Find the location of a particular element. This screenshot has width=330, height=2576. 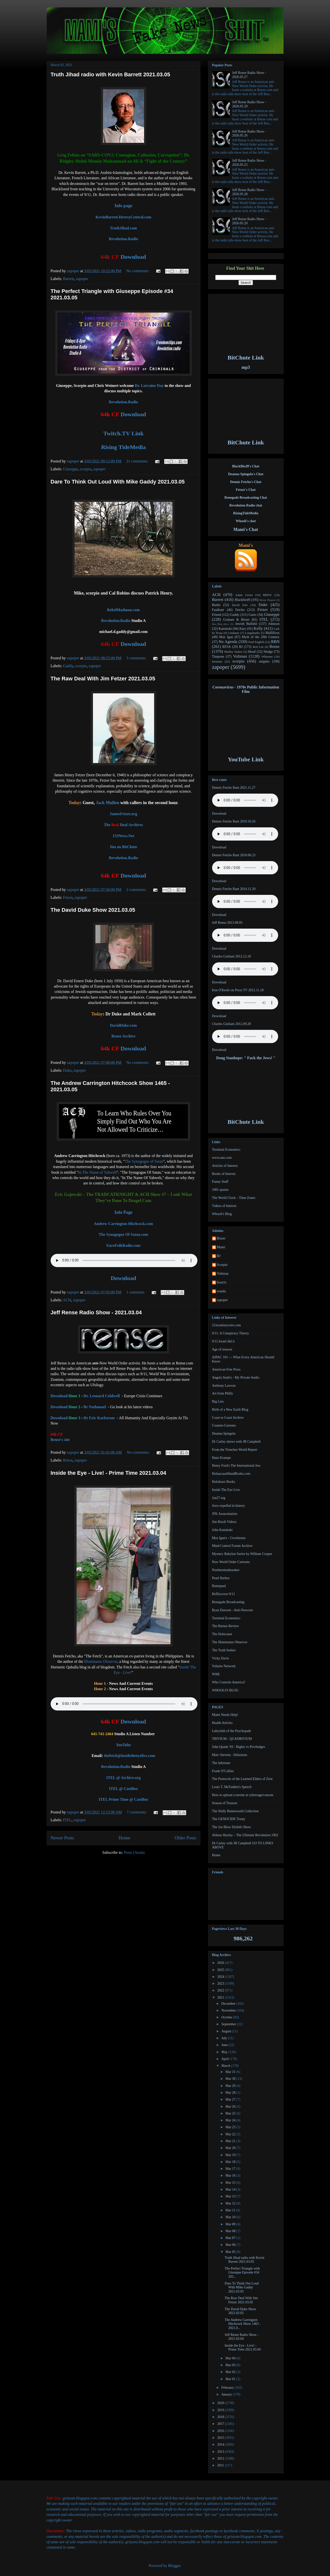

Mar 07 is located at coordinates (231, 2238).